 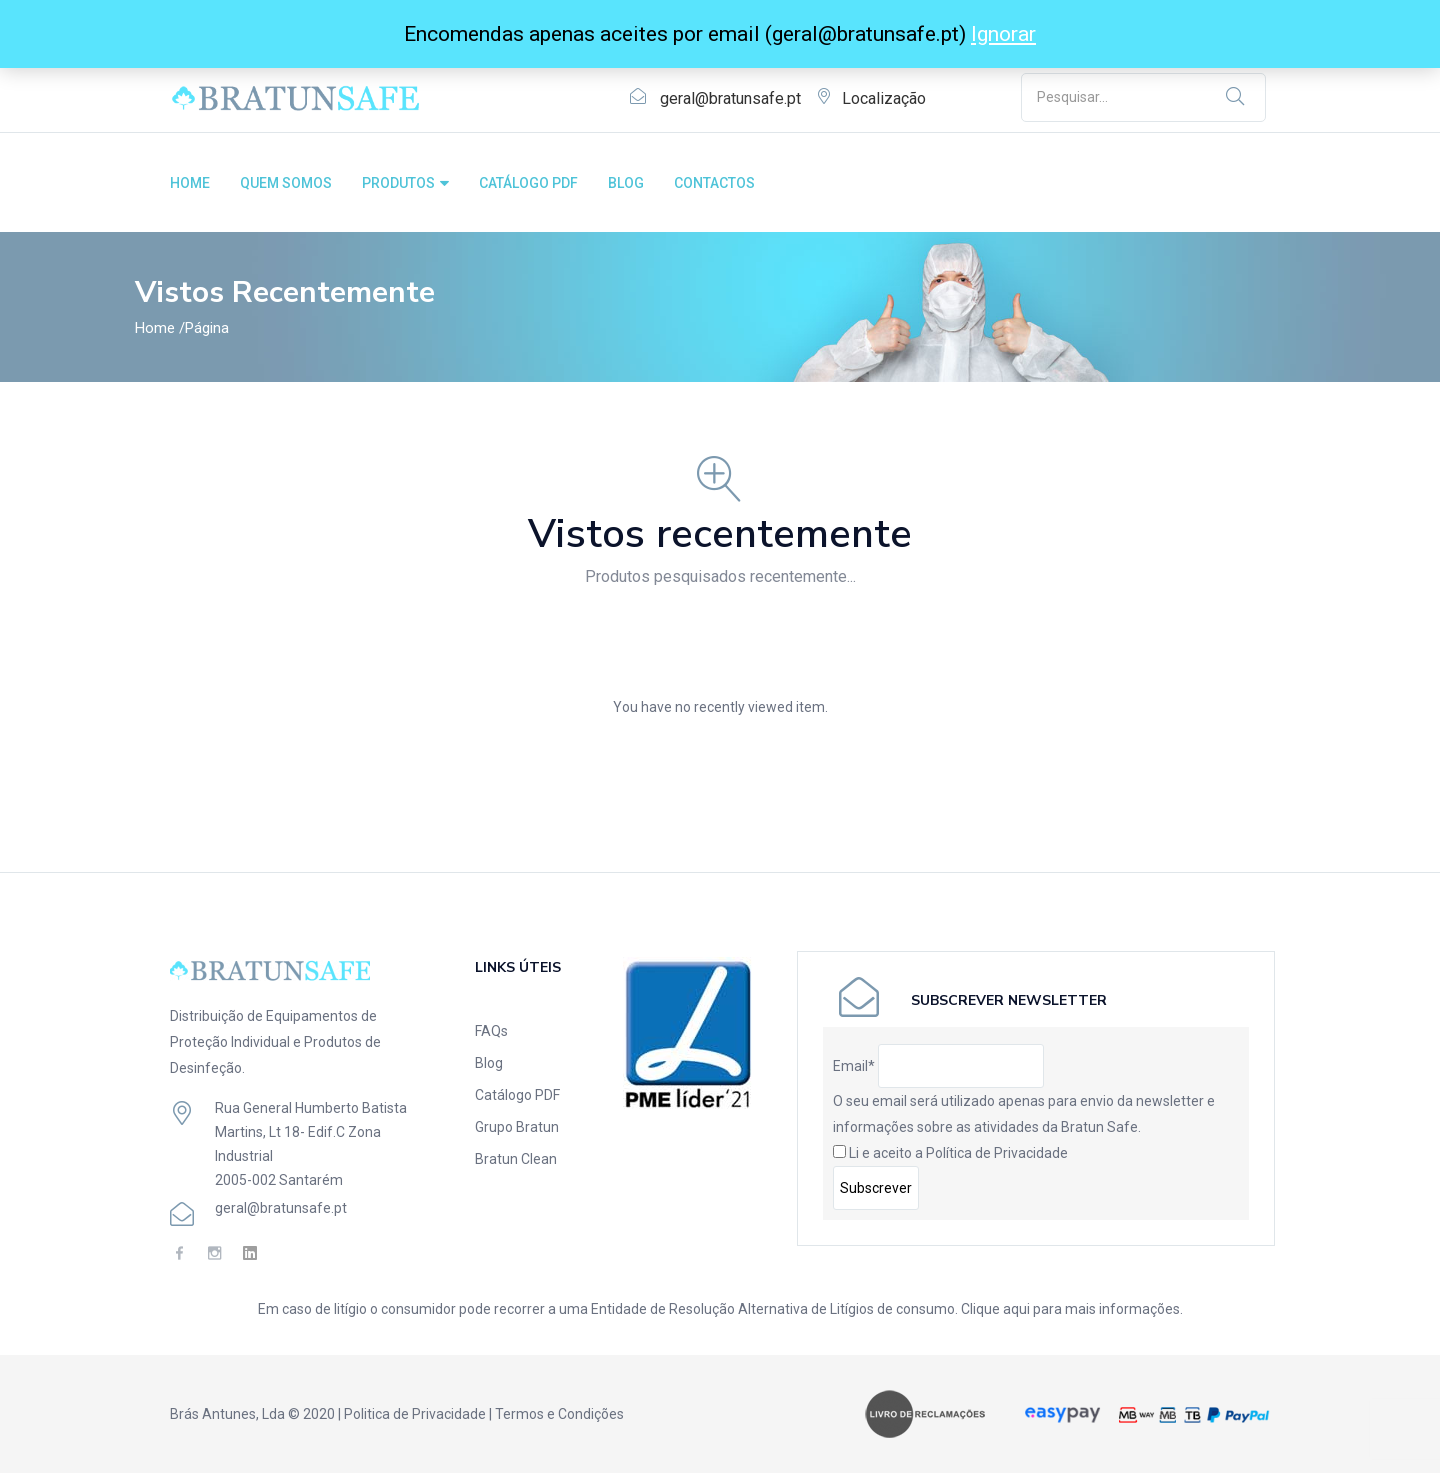 I want to click on geral@bratunsafe.pt, so click(x=730, y=98).